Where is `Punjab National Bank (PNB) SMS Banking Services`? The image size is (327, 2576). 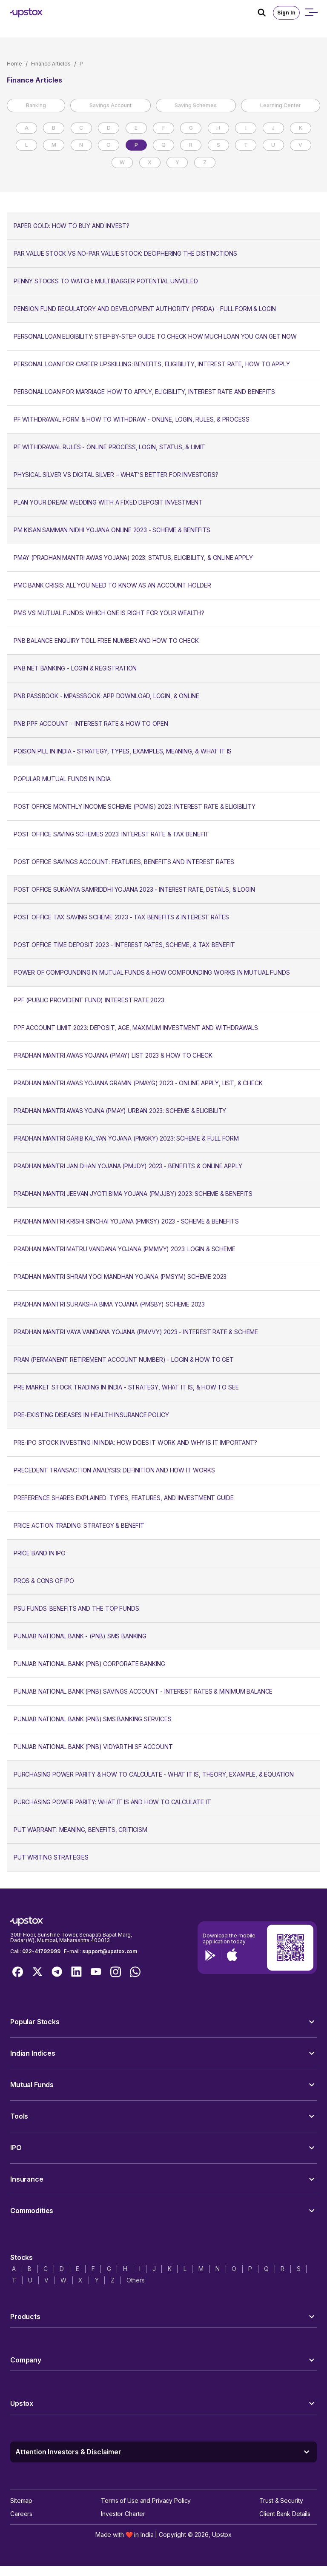
Punjab National Bank (PNB) SMS Banking Services is located at coordinates (93, 1719).